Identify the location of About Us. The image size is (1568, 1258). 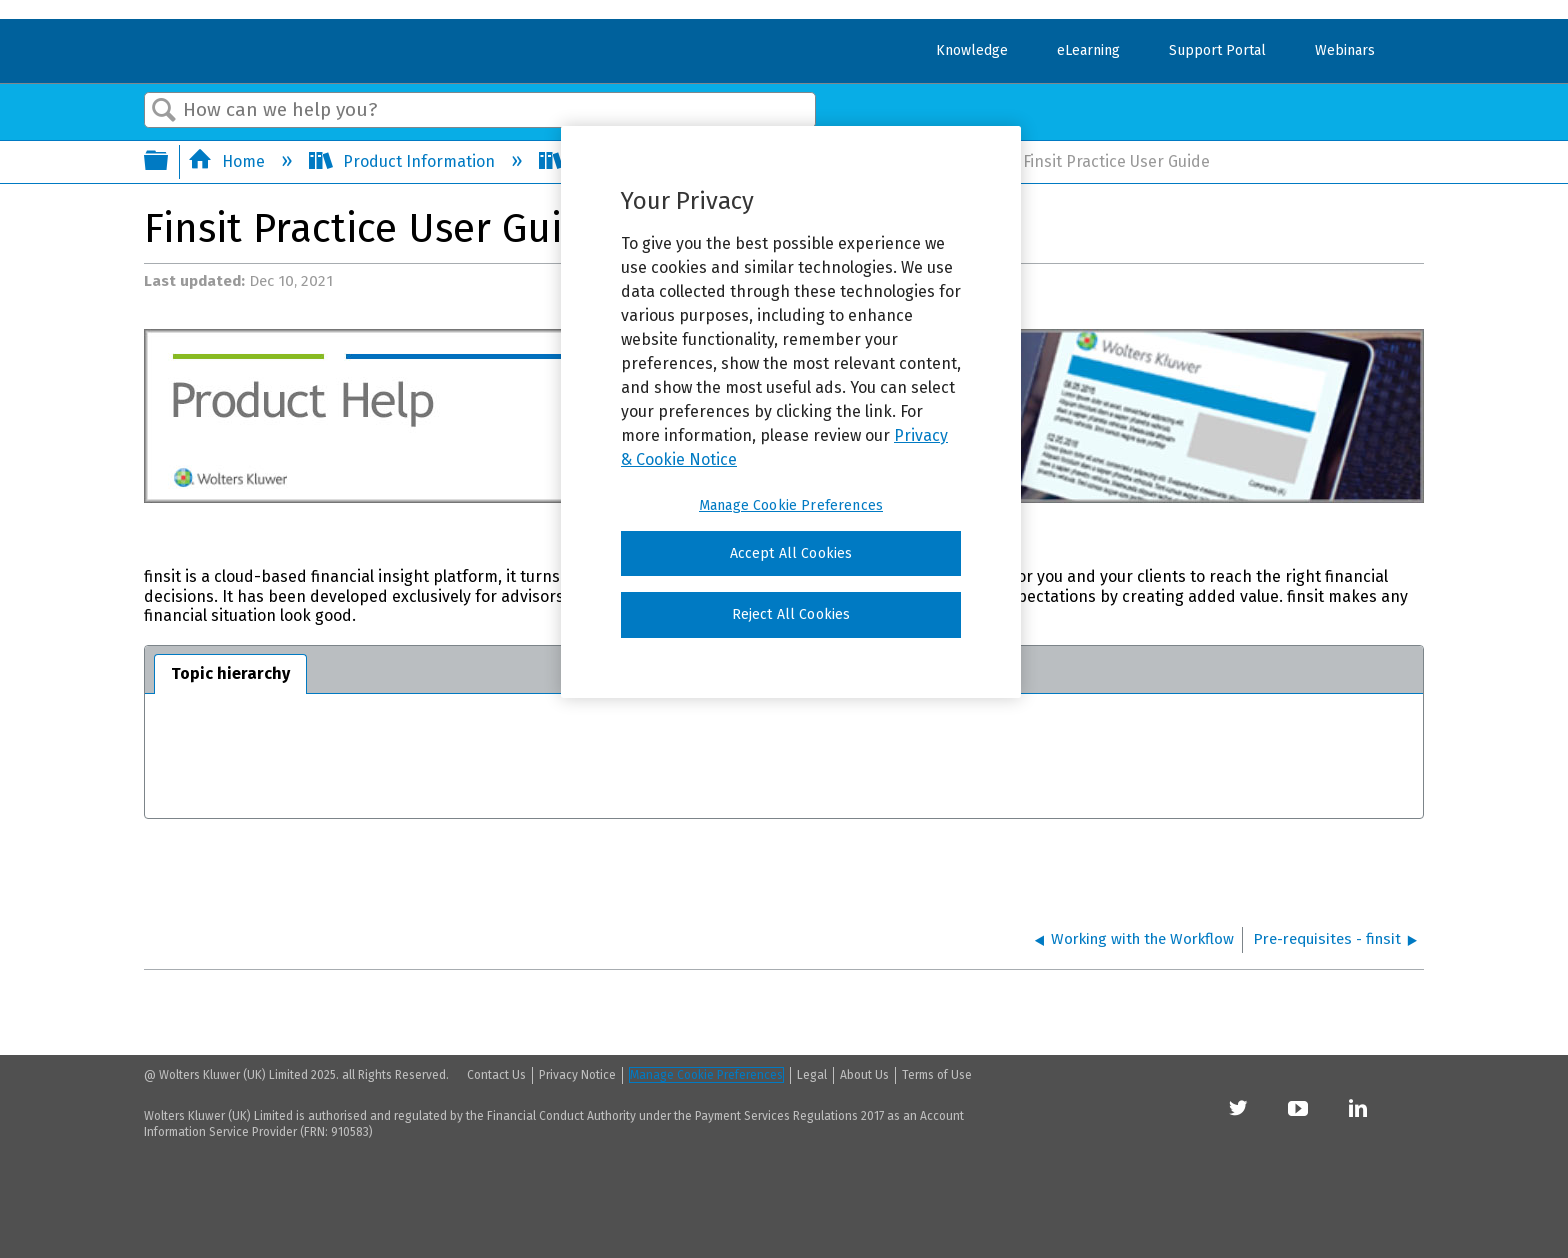
(864, 1075).